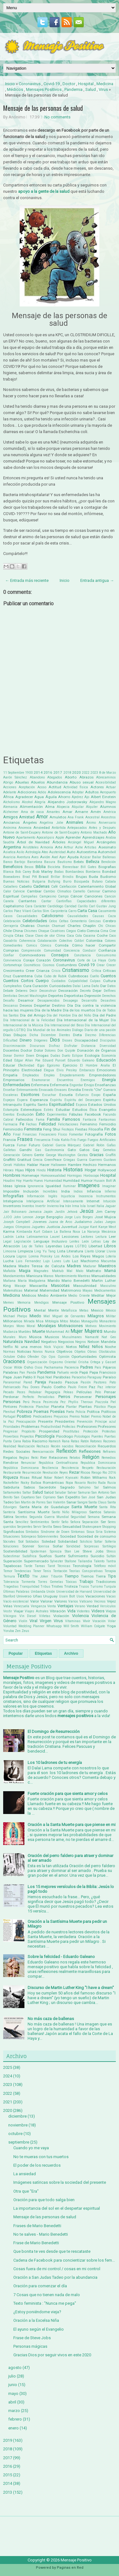  What do you see at coordinates (89, 1251) in the screenshot?
I see `Llanto` at bounding box center [89, 1251].